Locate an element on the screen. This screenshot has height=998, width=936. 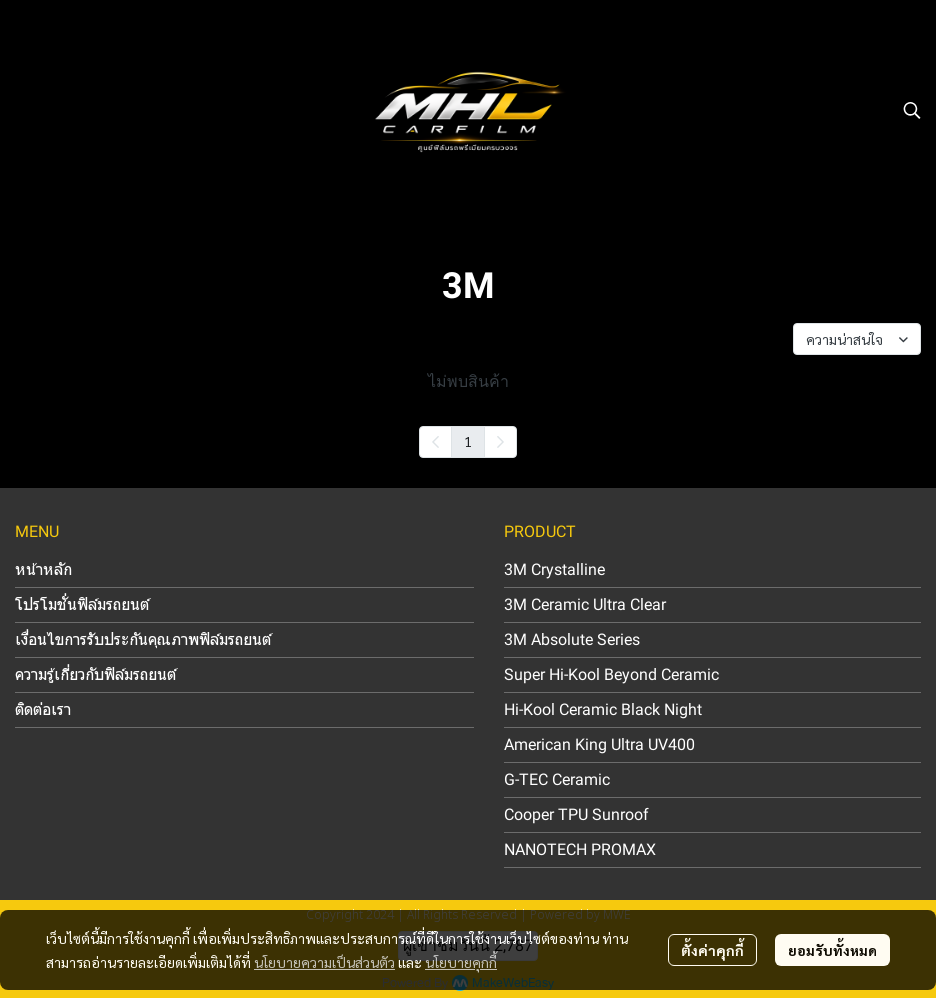
3M Ceramic Ultra Clear is located at coordinates (585, 604).